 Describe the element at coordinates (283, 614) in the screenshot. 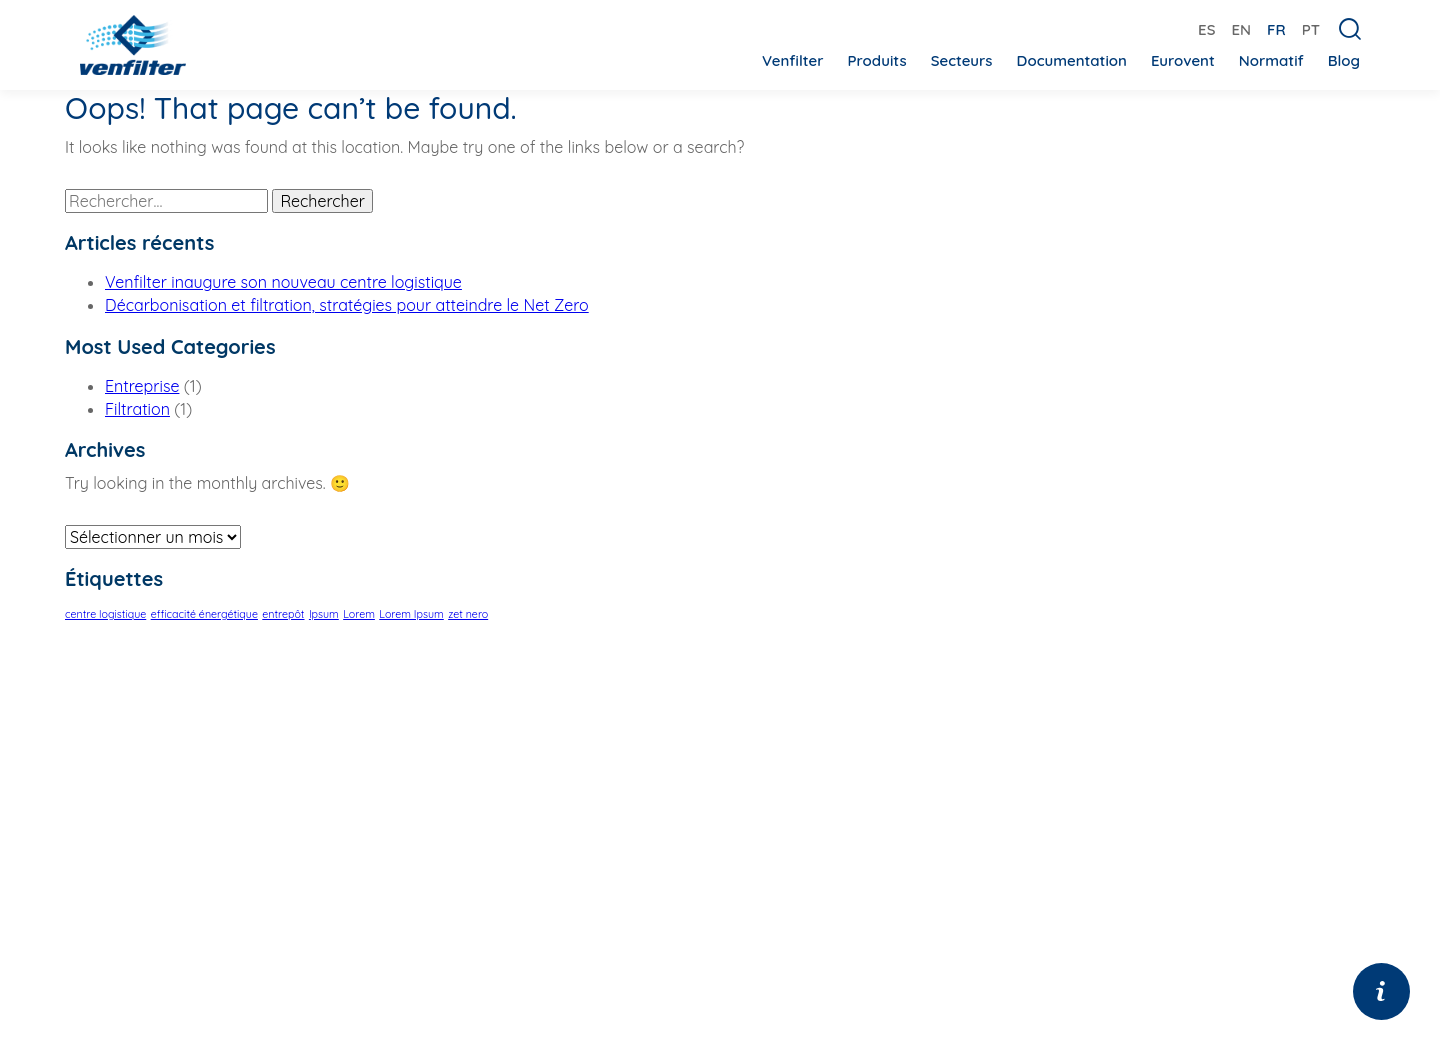

I see `entrepôt [entrepôt (1 élément)]` at that location.